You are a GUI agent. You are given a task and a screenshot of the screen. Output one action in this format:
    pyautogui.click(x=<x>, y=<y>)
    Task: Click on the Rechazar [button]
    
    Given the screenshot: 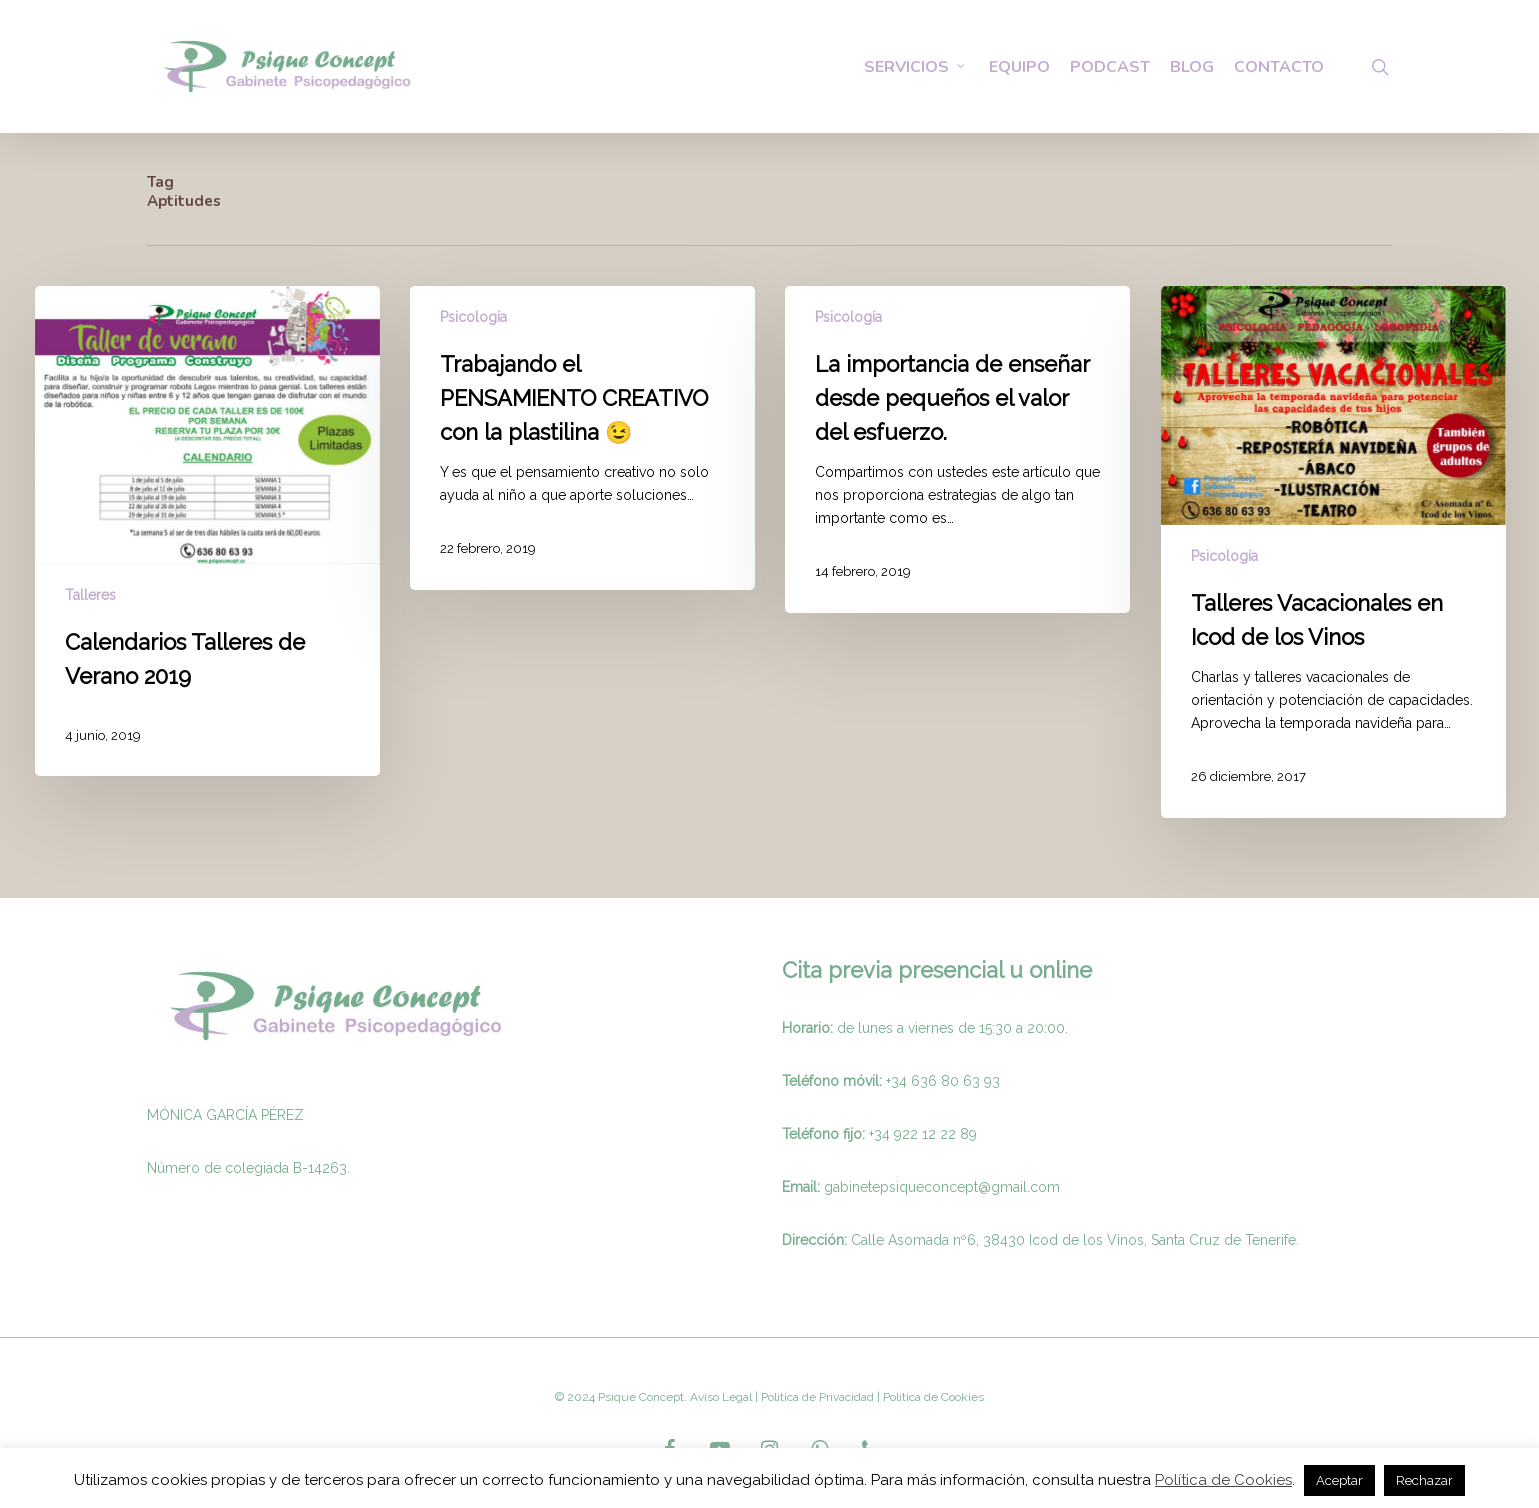 What is the action you would take?
    pyautogui.click(x=1424, y=1480)
    